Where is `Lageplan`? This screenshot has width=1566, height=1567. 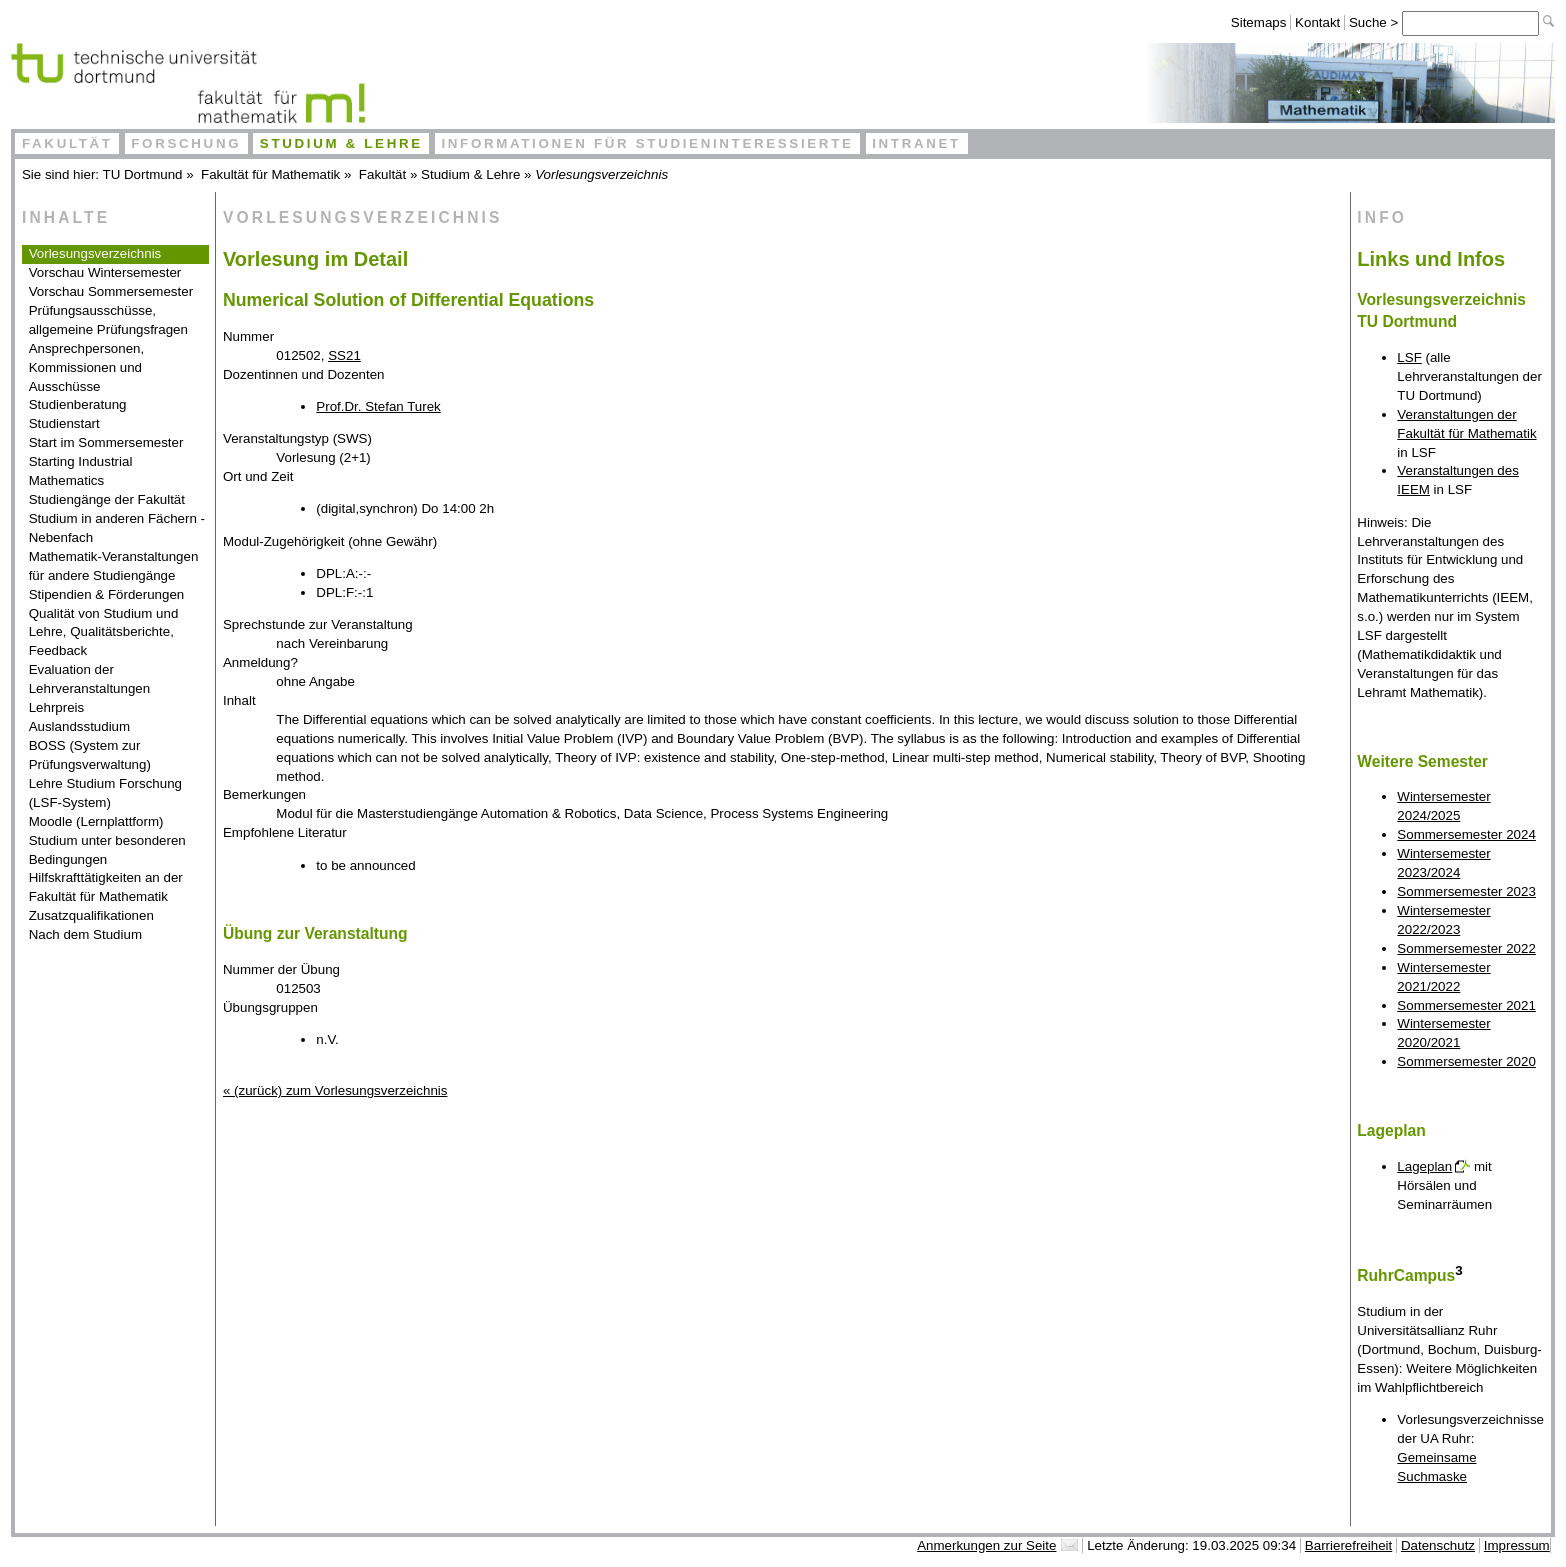 Lageplan is located at coordinates (1424, 1166).